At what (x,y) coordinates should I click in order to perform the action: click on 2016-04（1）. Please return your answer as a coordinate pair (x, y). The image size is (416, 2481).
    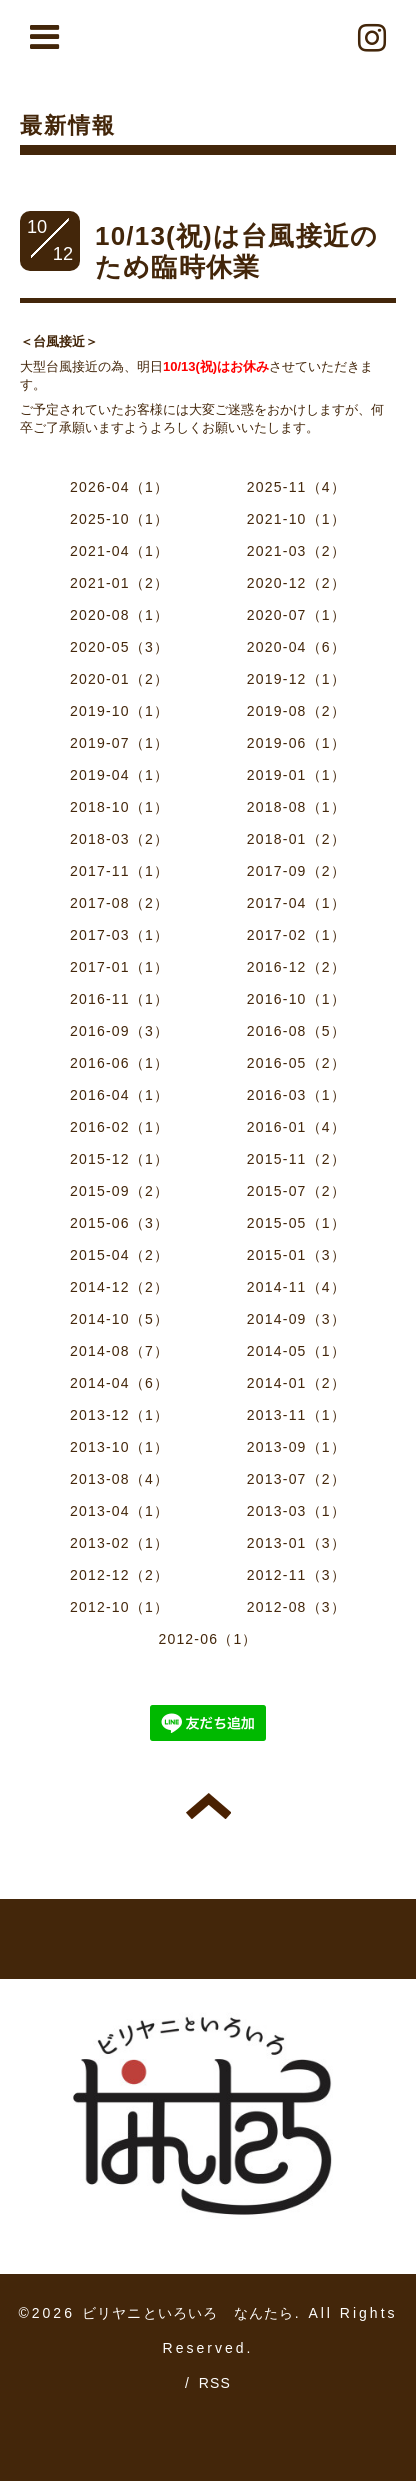
    Looking at the image, I should click on (119, 1095).